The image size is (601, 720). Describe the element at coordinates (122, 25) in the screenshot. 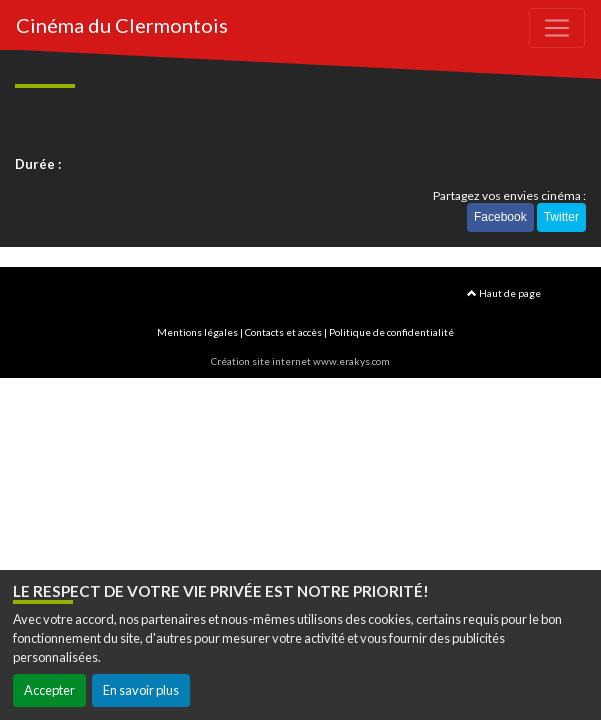

I see `Cinéma du Clermontois` at that location.